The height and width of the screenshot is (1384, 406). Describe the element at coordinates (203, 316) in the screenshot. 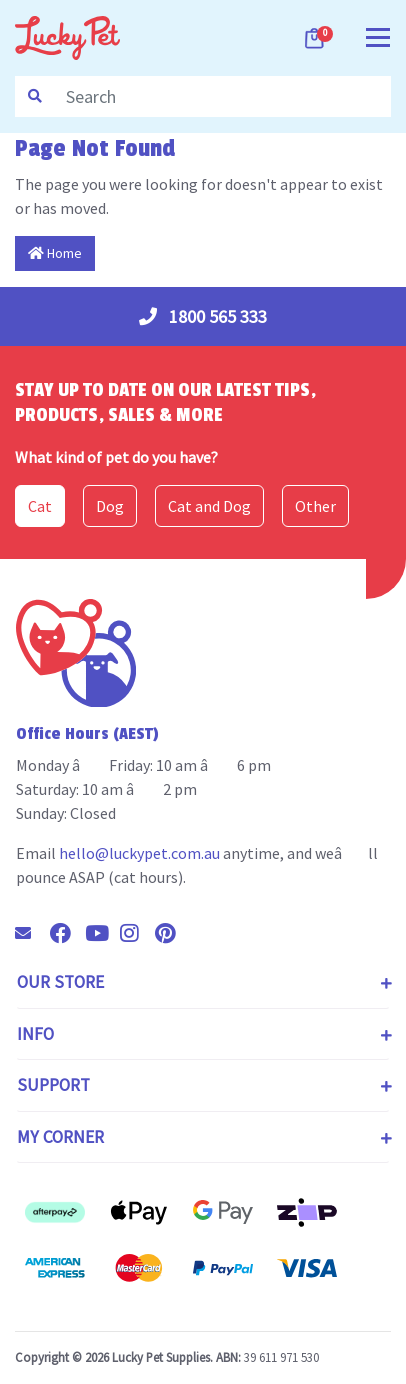

I see `1800 565 333` at that location.